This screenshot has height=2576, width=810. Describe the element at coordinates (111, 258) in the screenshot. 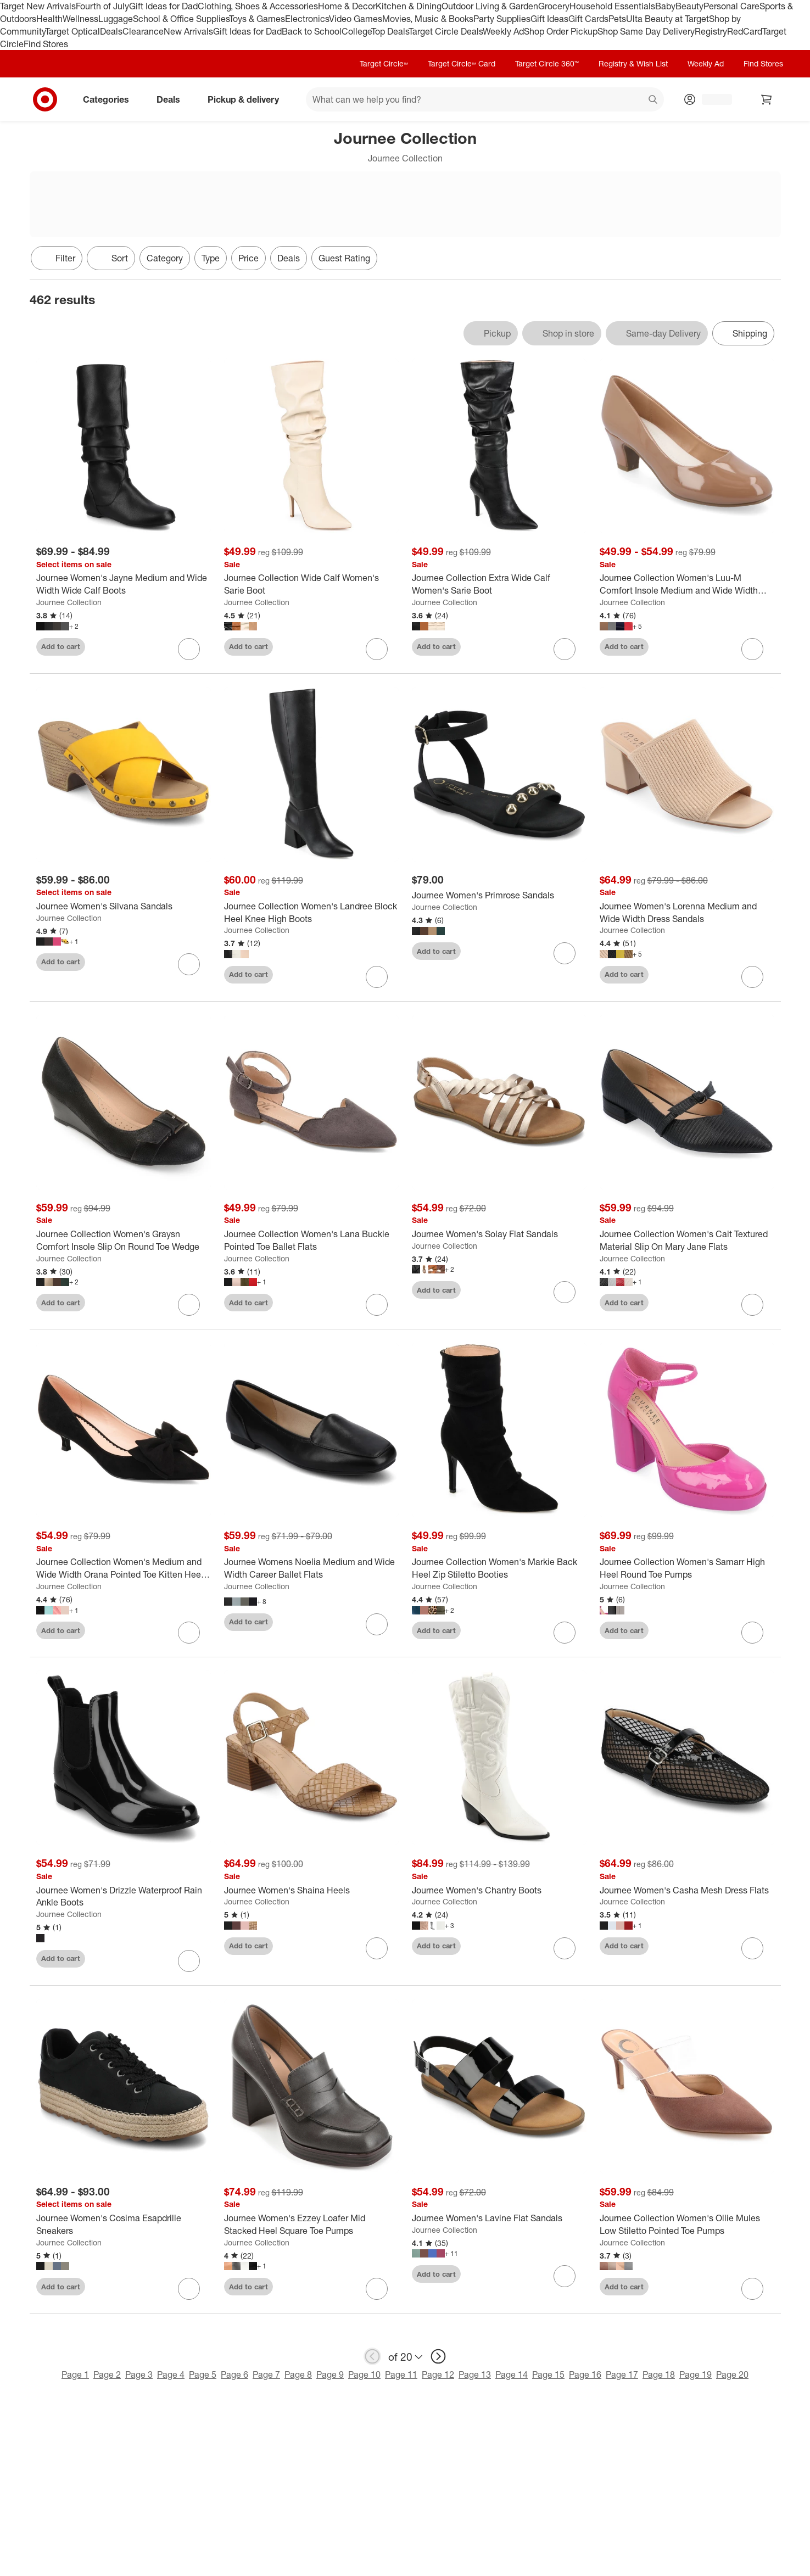

I see `[Sort]` at that location.